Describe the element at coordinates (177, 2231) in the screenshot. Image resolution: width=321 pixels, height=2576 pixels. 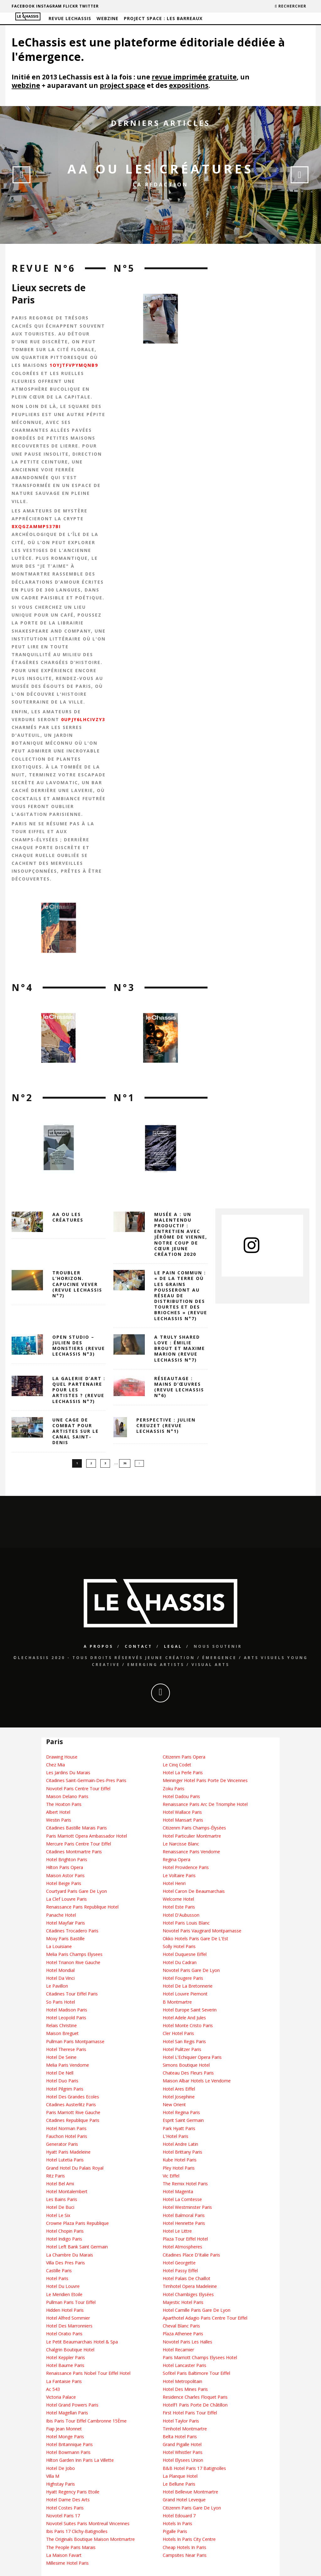
I see `Hotel Le Littre` at that location.